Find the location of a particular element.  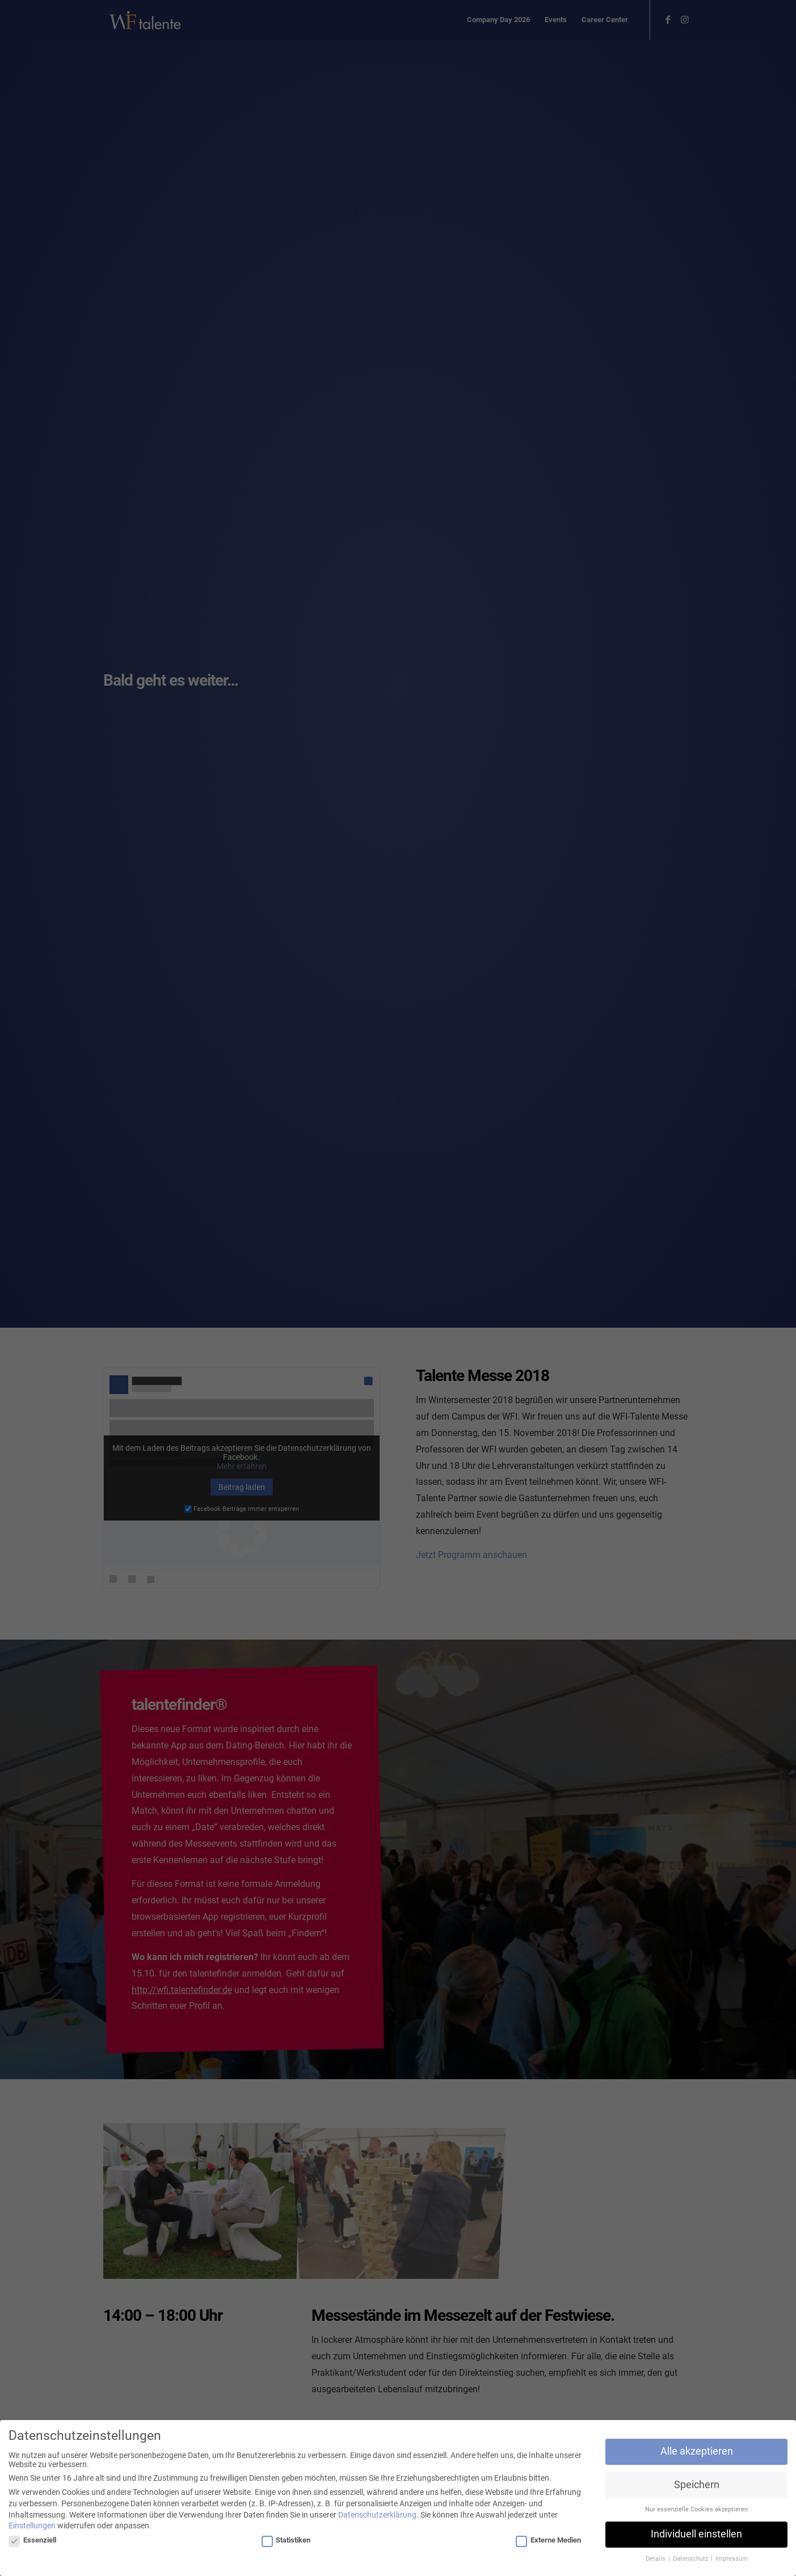

Externe Medien is located at coordinates (548, 2541).